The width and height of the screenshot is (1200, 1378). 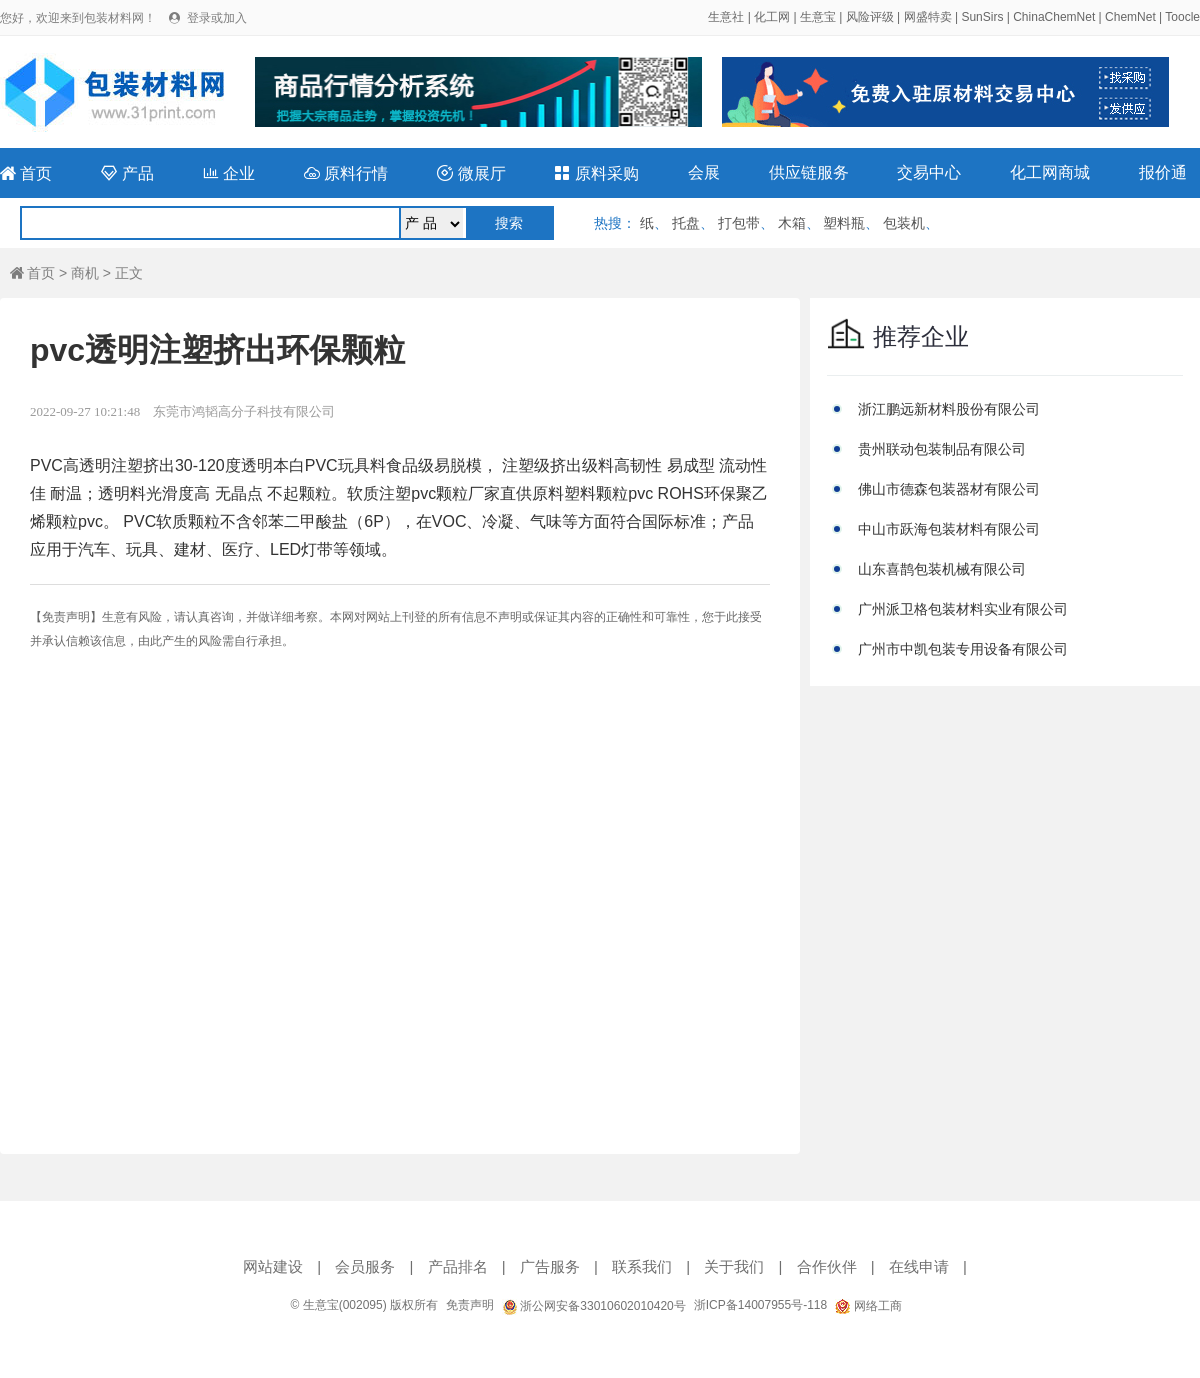 What do you see at coordinates (642, 1266) in the screenshot?
I see `联系我们` at bounding box center [642, 1266].